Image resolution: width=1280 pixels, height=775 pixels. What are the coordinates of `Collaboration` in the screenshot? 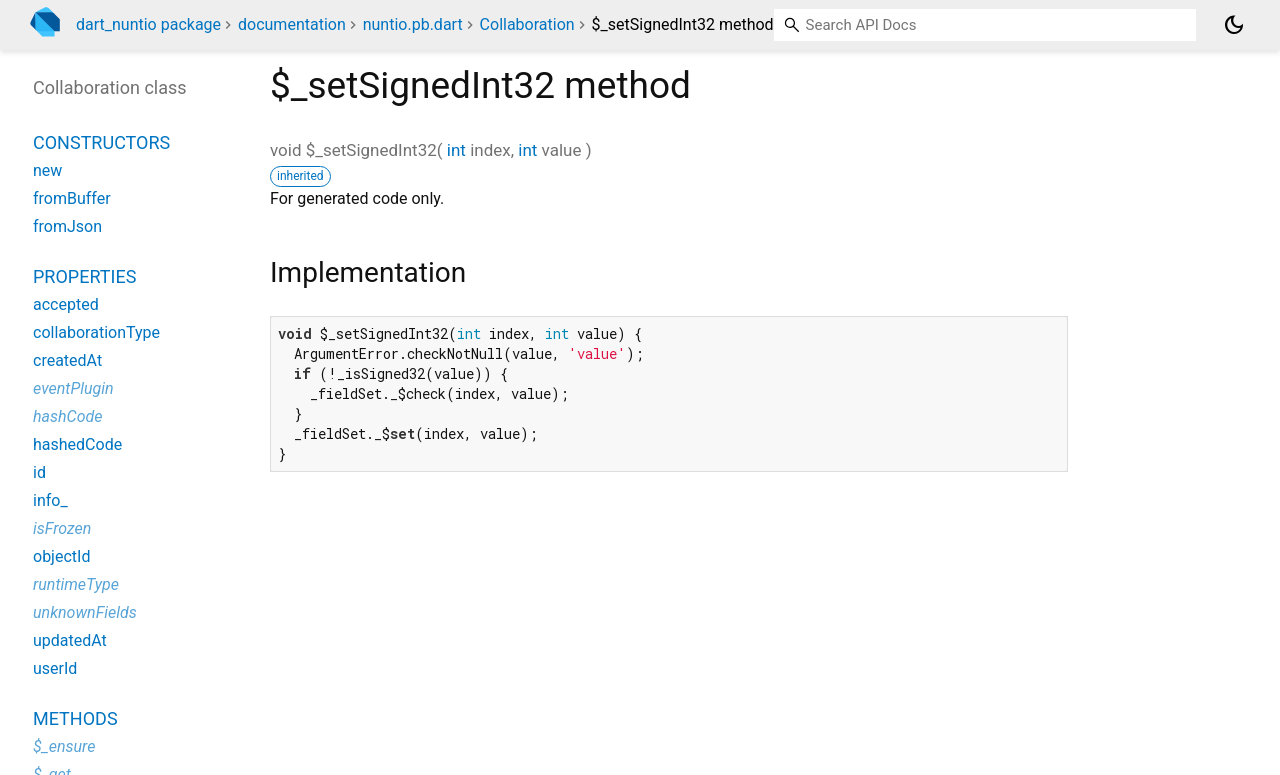 It's located at (527, 24).